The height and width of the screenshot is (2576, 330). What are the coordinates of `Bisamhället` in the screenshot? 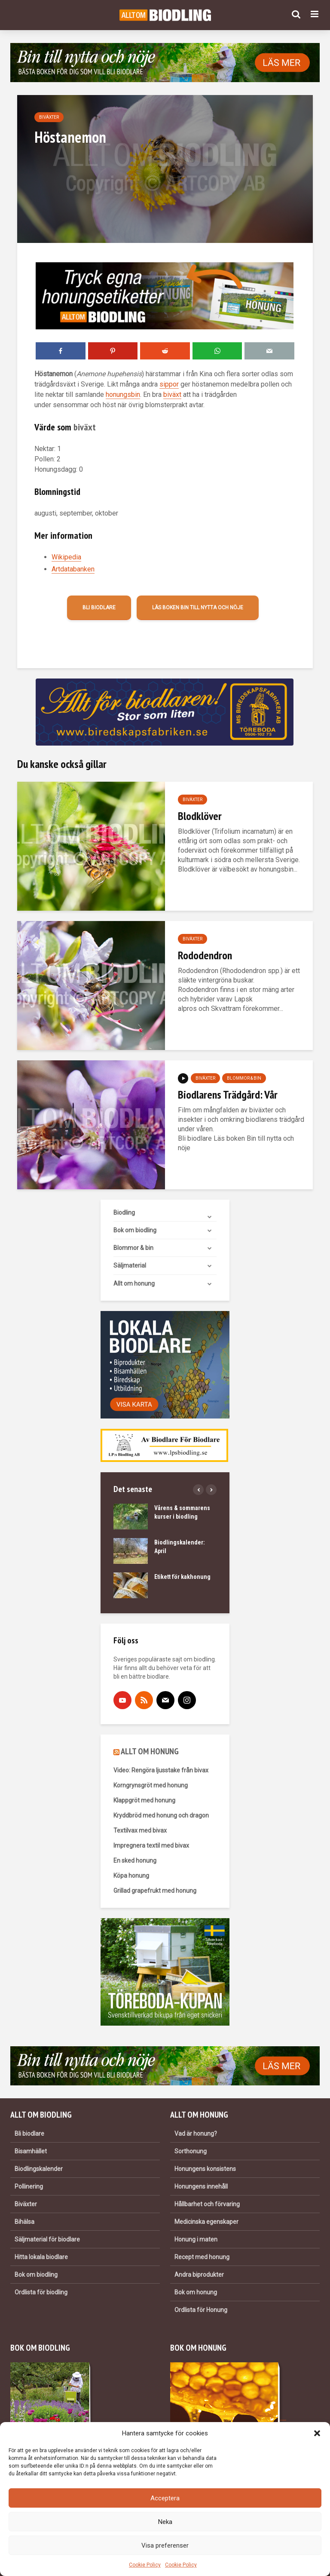 It's located at (31, 2151).